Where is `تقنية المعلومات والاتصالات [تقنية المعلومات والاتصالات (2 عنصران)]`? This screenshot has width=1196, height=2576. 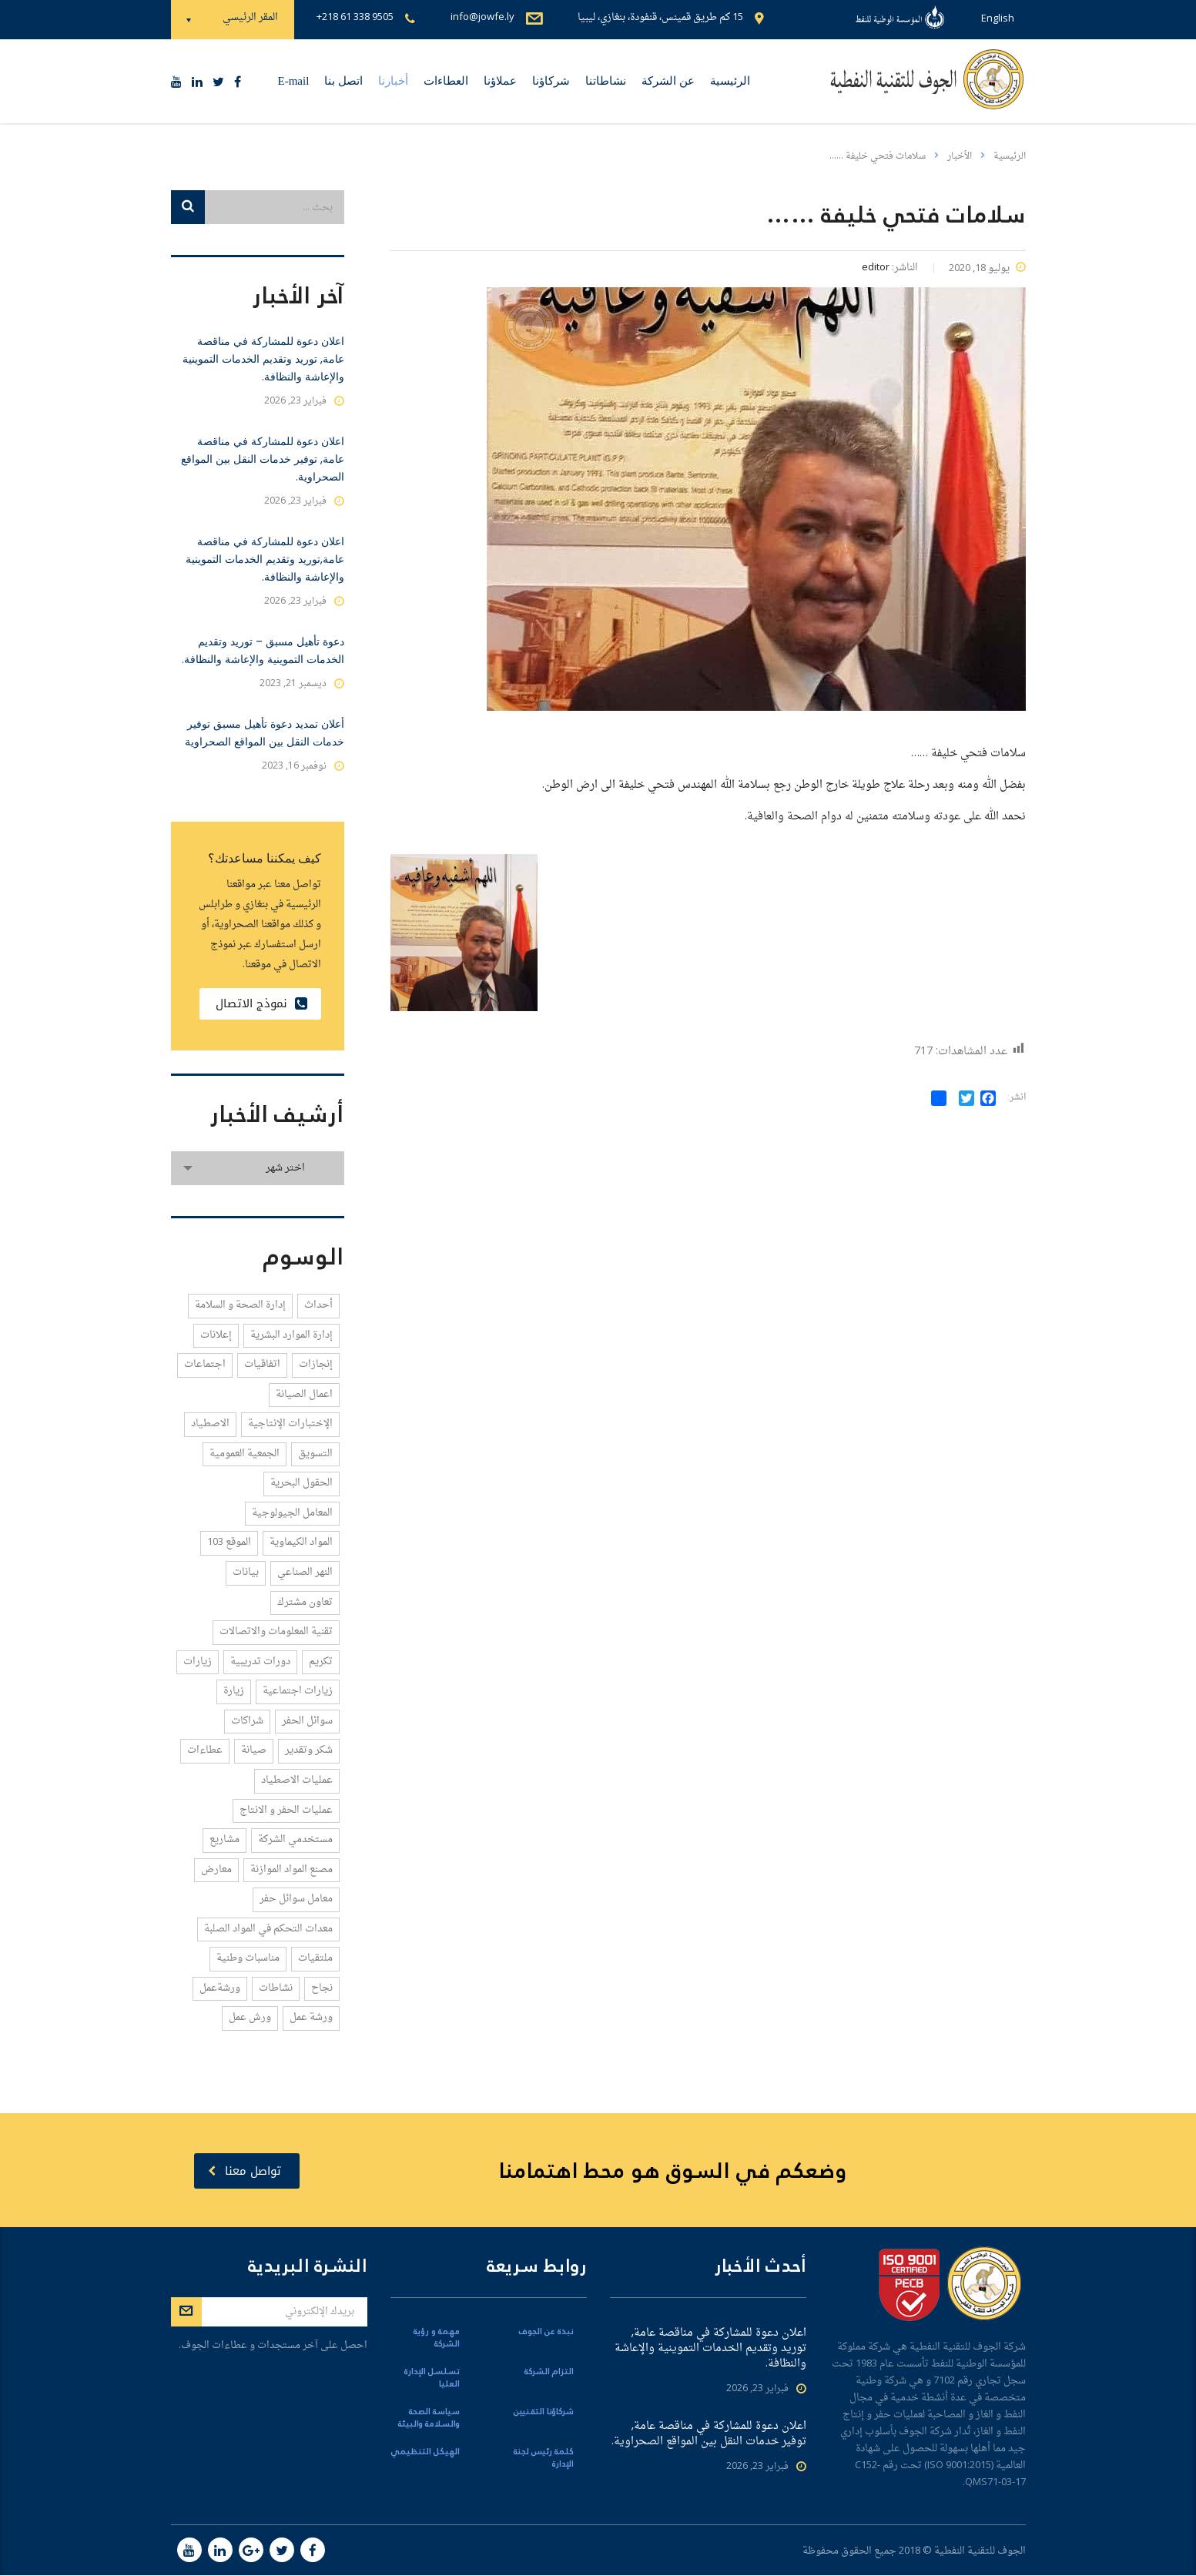
تقنية المعلومات والاتصالات [تقنية المعلومات والاتصالات (2 عنصران)] is located at coordinates (276, 1631).